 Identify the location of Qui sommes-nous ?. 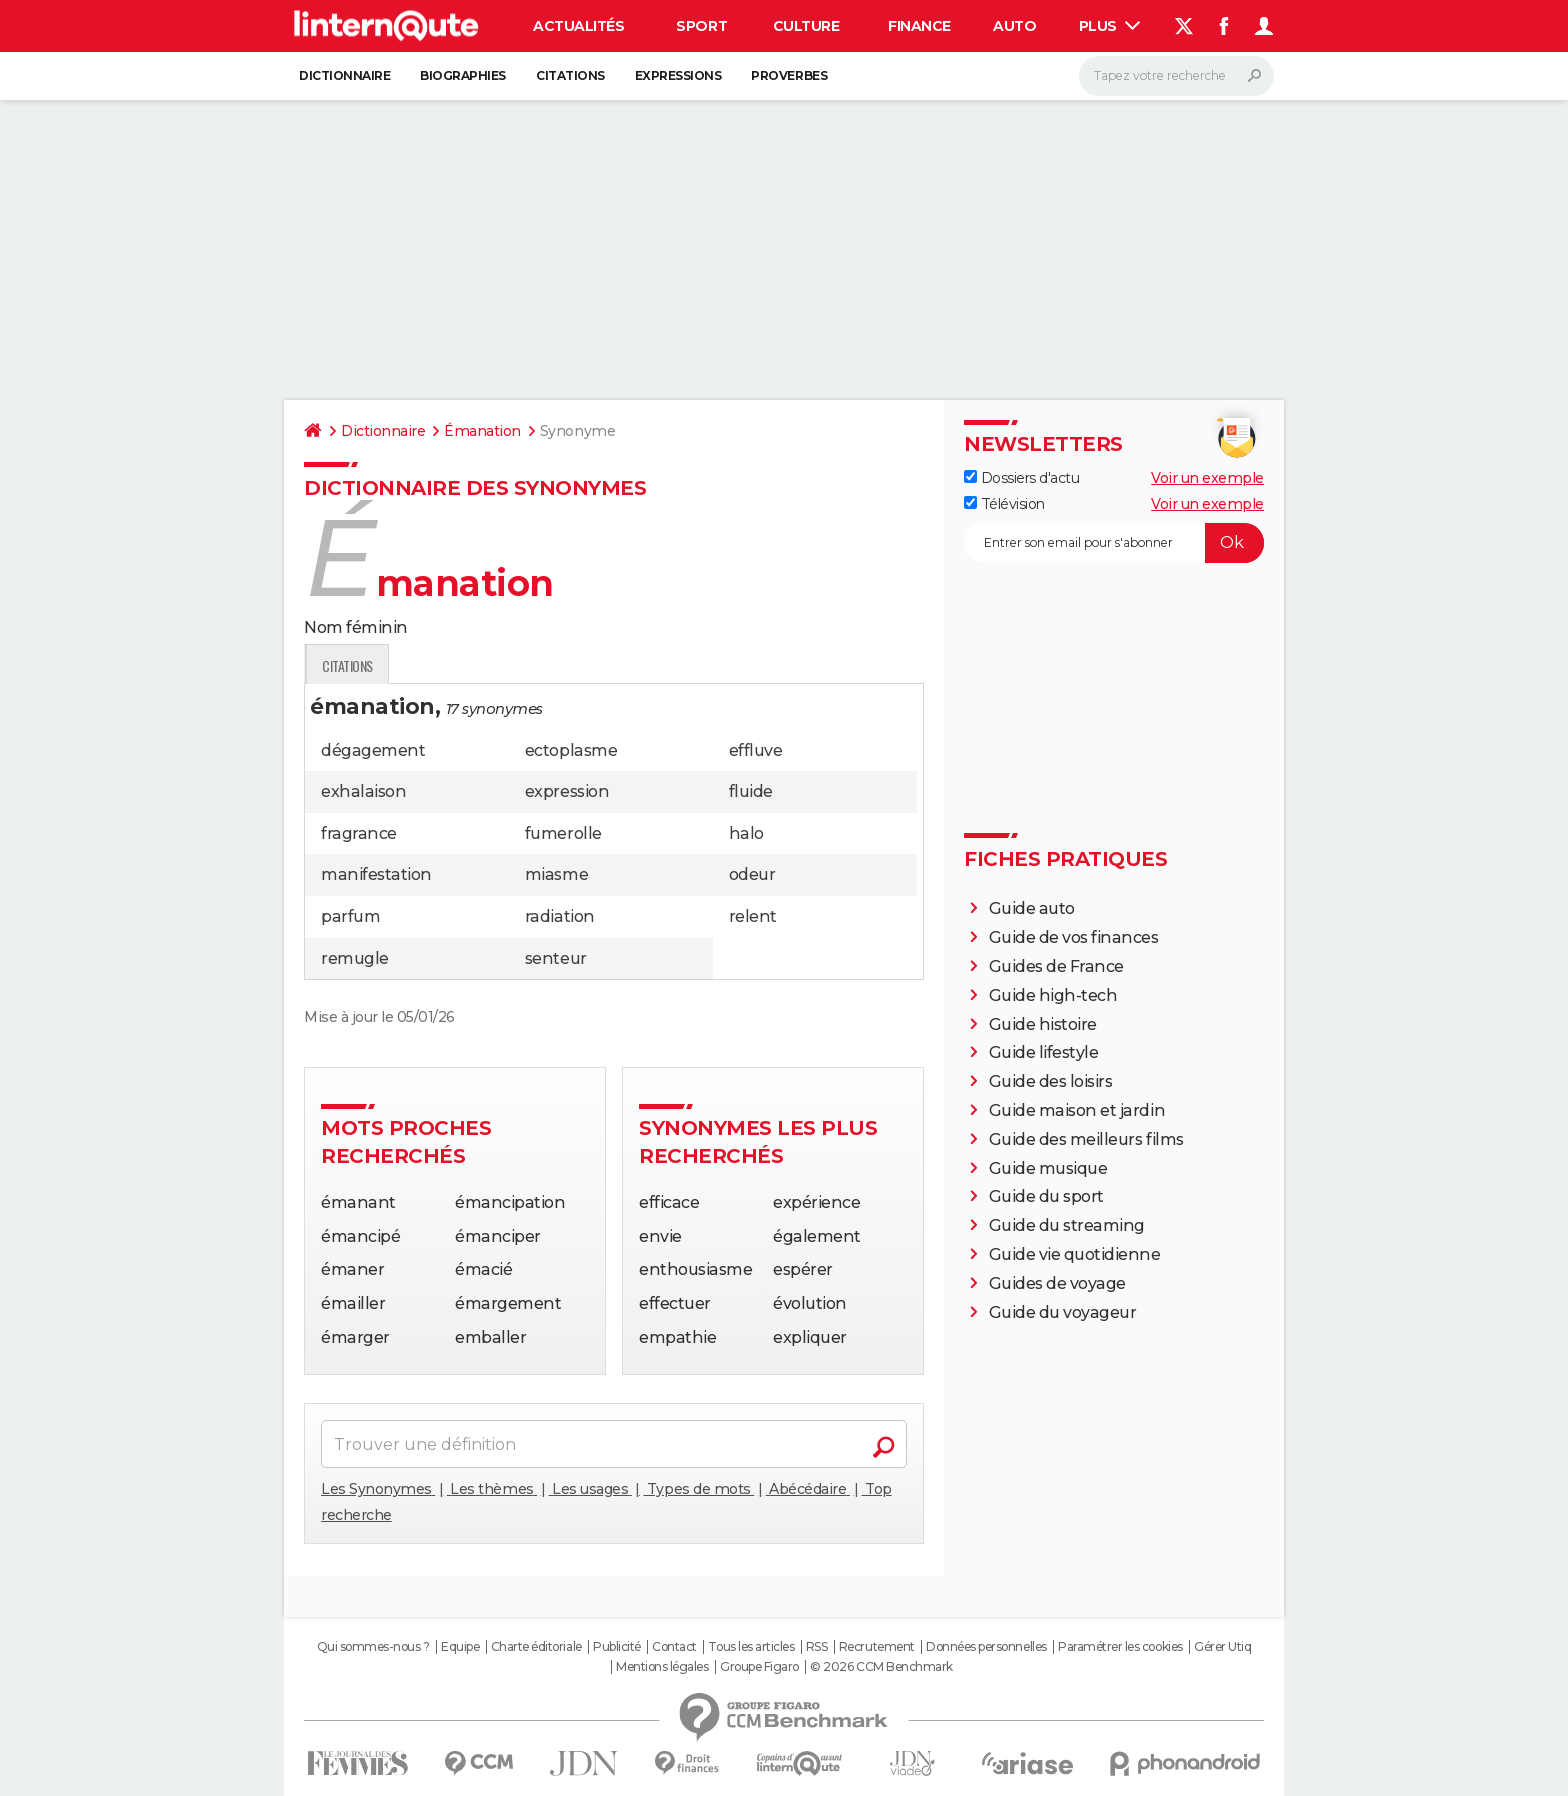
(373, 1647).